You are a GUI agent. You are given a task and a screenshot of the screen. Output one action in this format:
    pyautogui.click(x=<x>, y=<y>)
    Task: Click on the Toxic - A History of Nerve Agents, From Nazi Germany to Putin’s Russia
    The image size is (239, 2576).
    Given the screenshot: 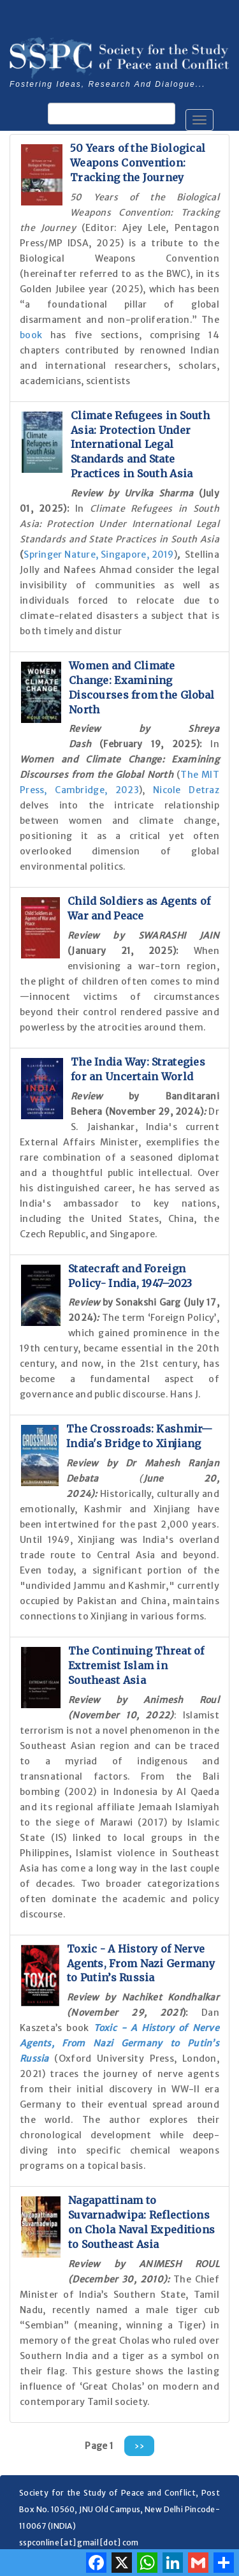 What is the action you would take?
    pyautogui.click(x=141, y=1963)
    